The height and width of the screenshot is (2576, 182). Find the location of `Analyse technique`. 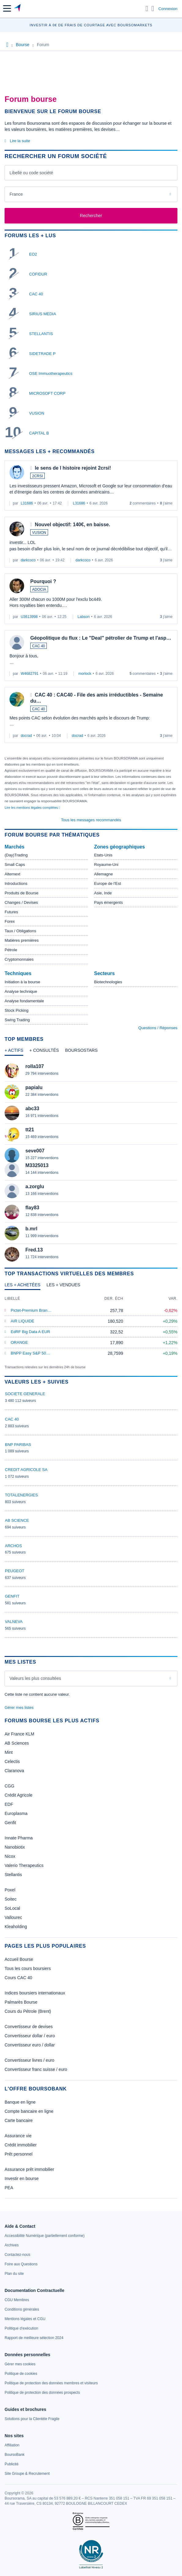

Analyse technique is located at coordinates (21, 991).